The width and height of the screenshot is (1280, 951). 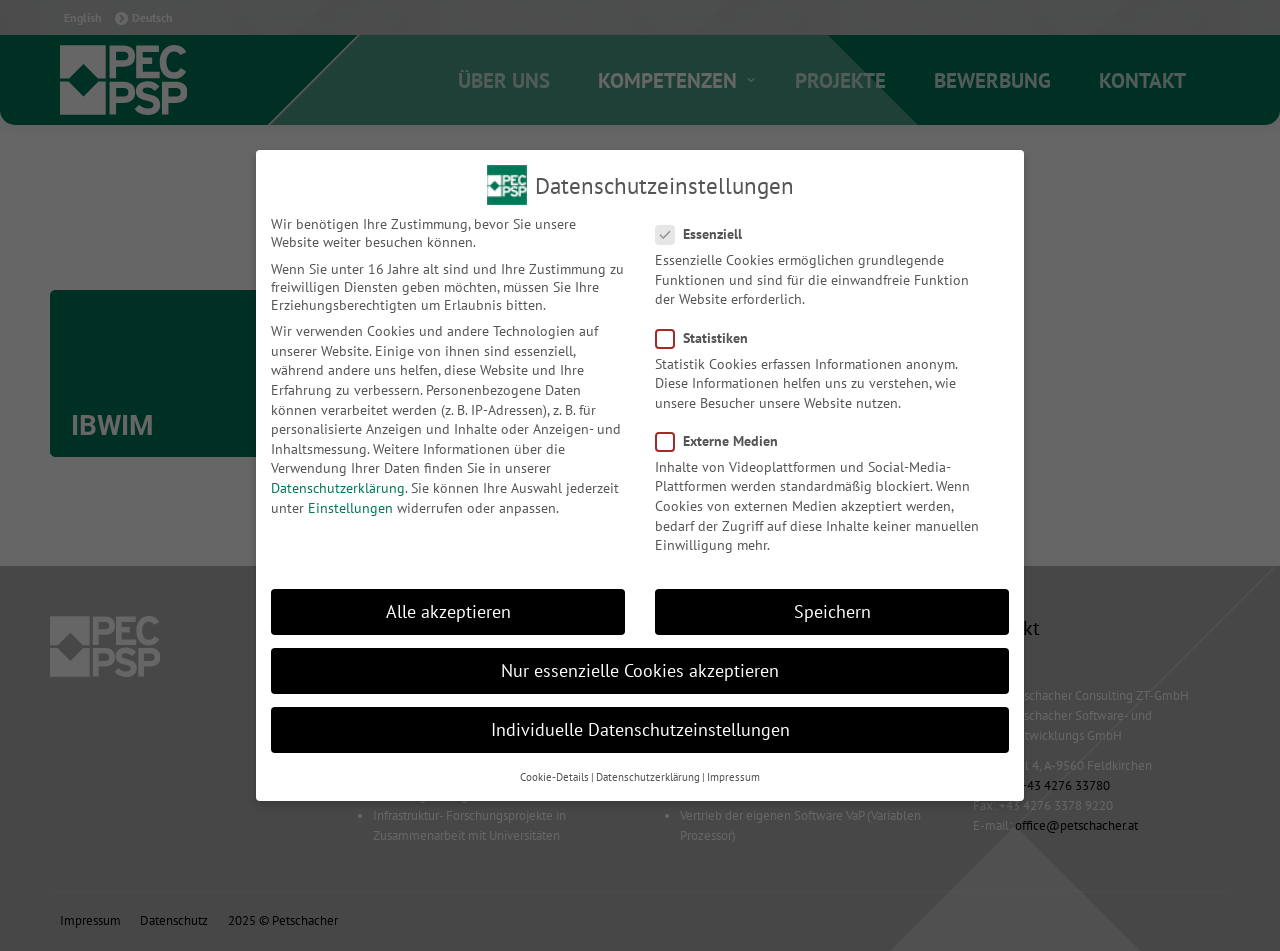 What do you see at coordinates (640, 670) in the screenshot?
I see `Nur essenzielle Cookies akzeptieren [button]` at bounding box center [640, 670].